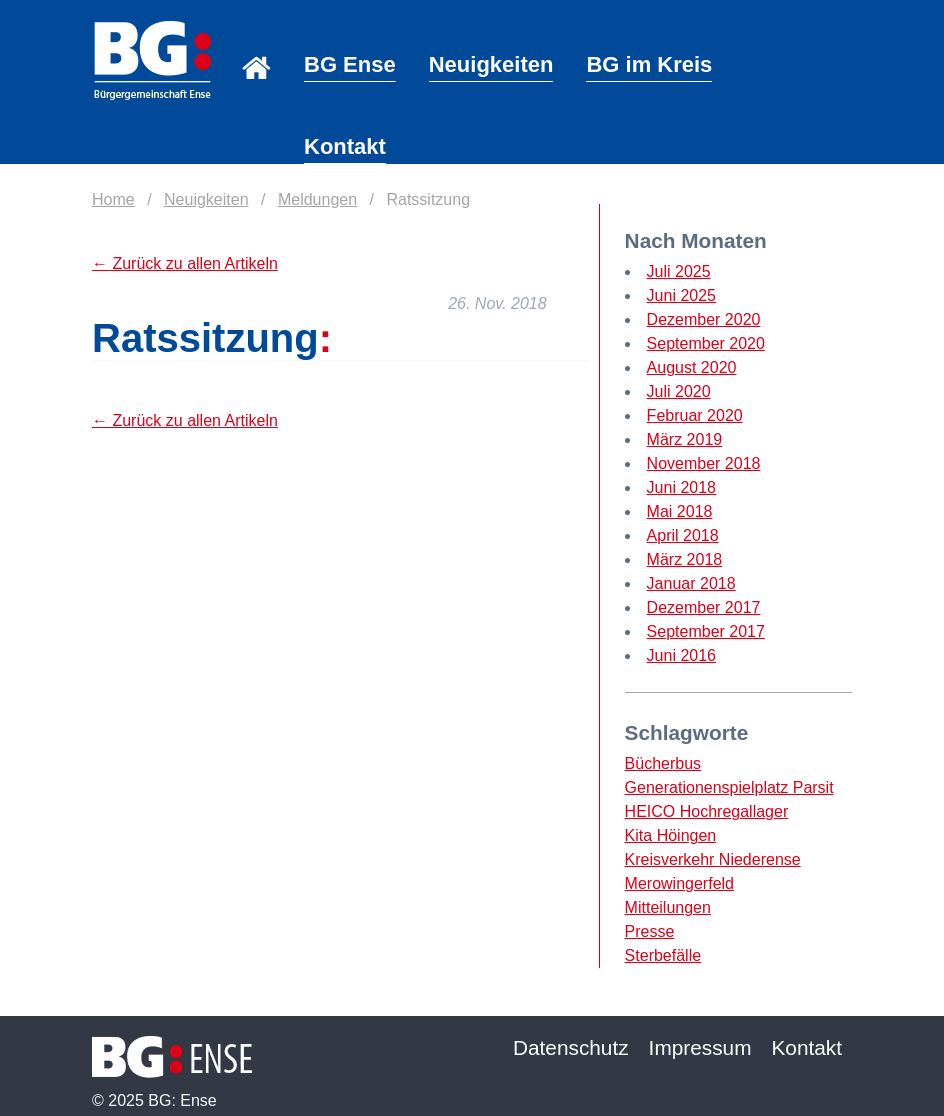  I want to click on Kita Höingen, so click(671, 835).